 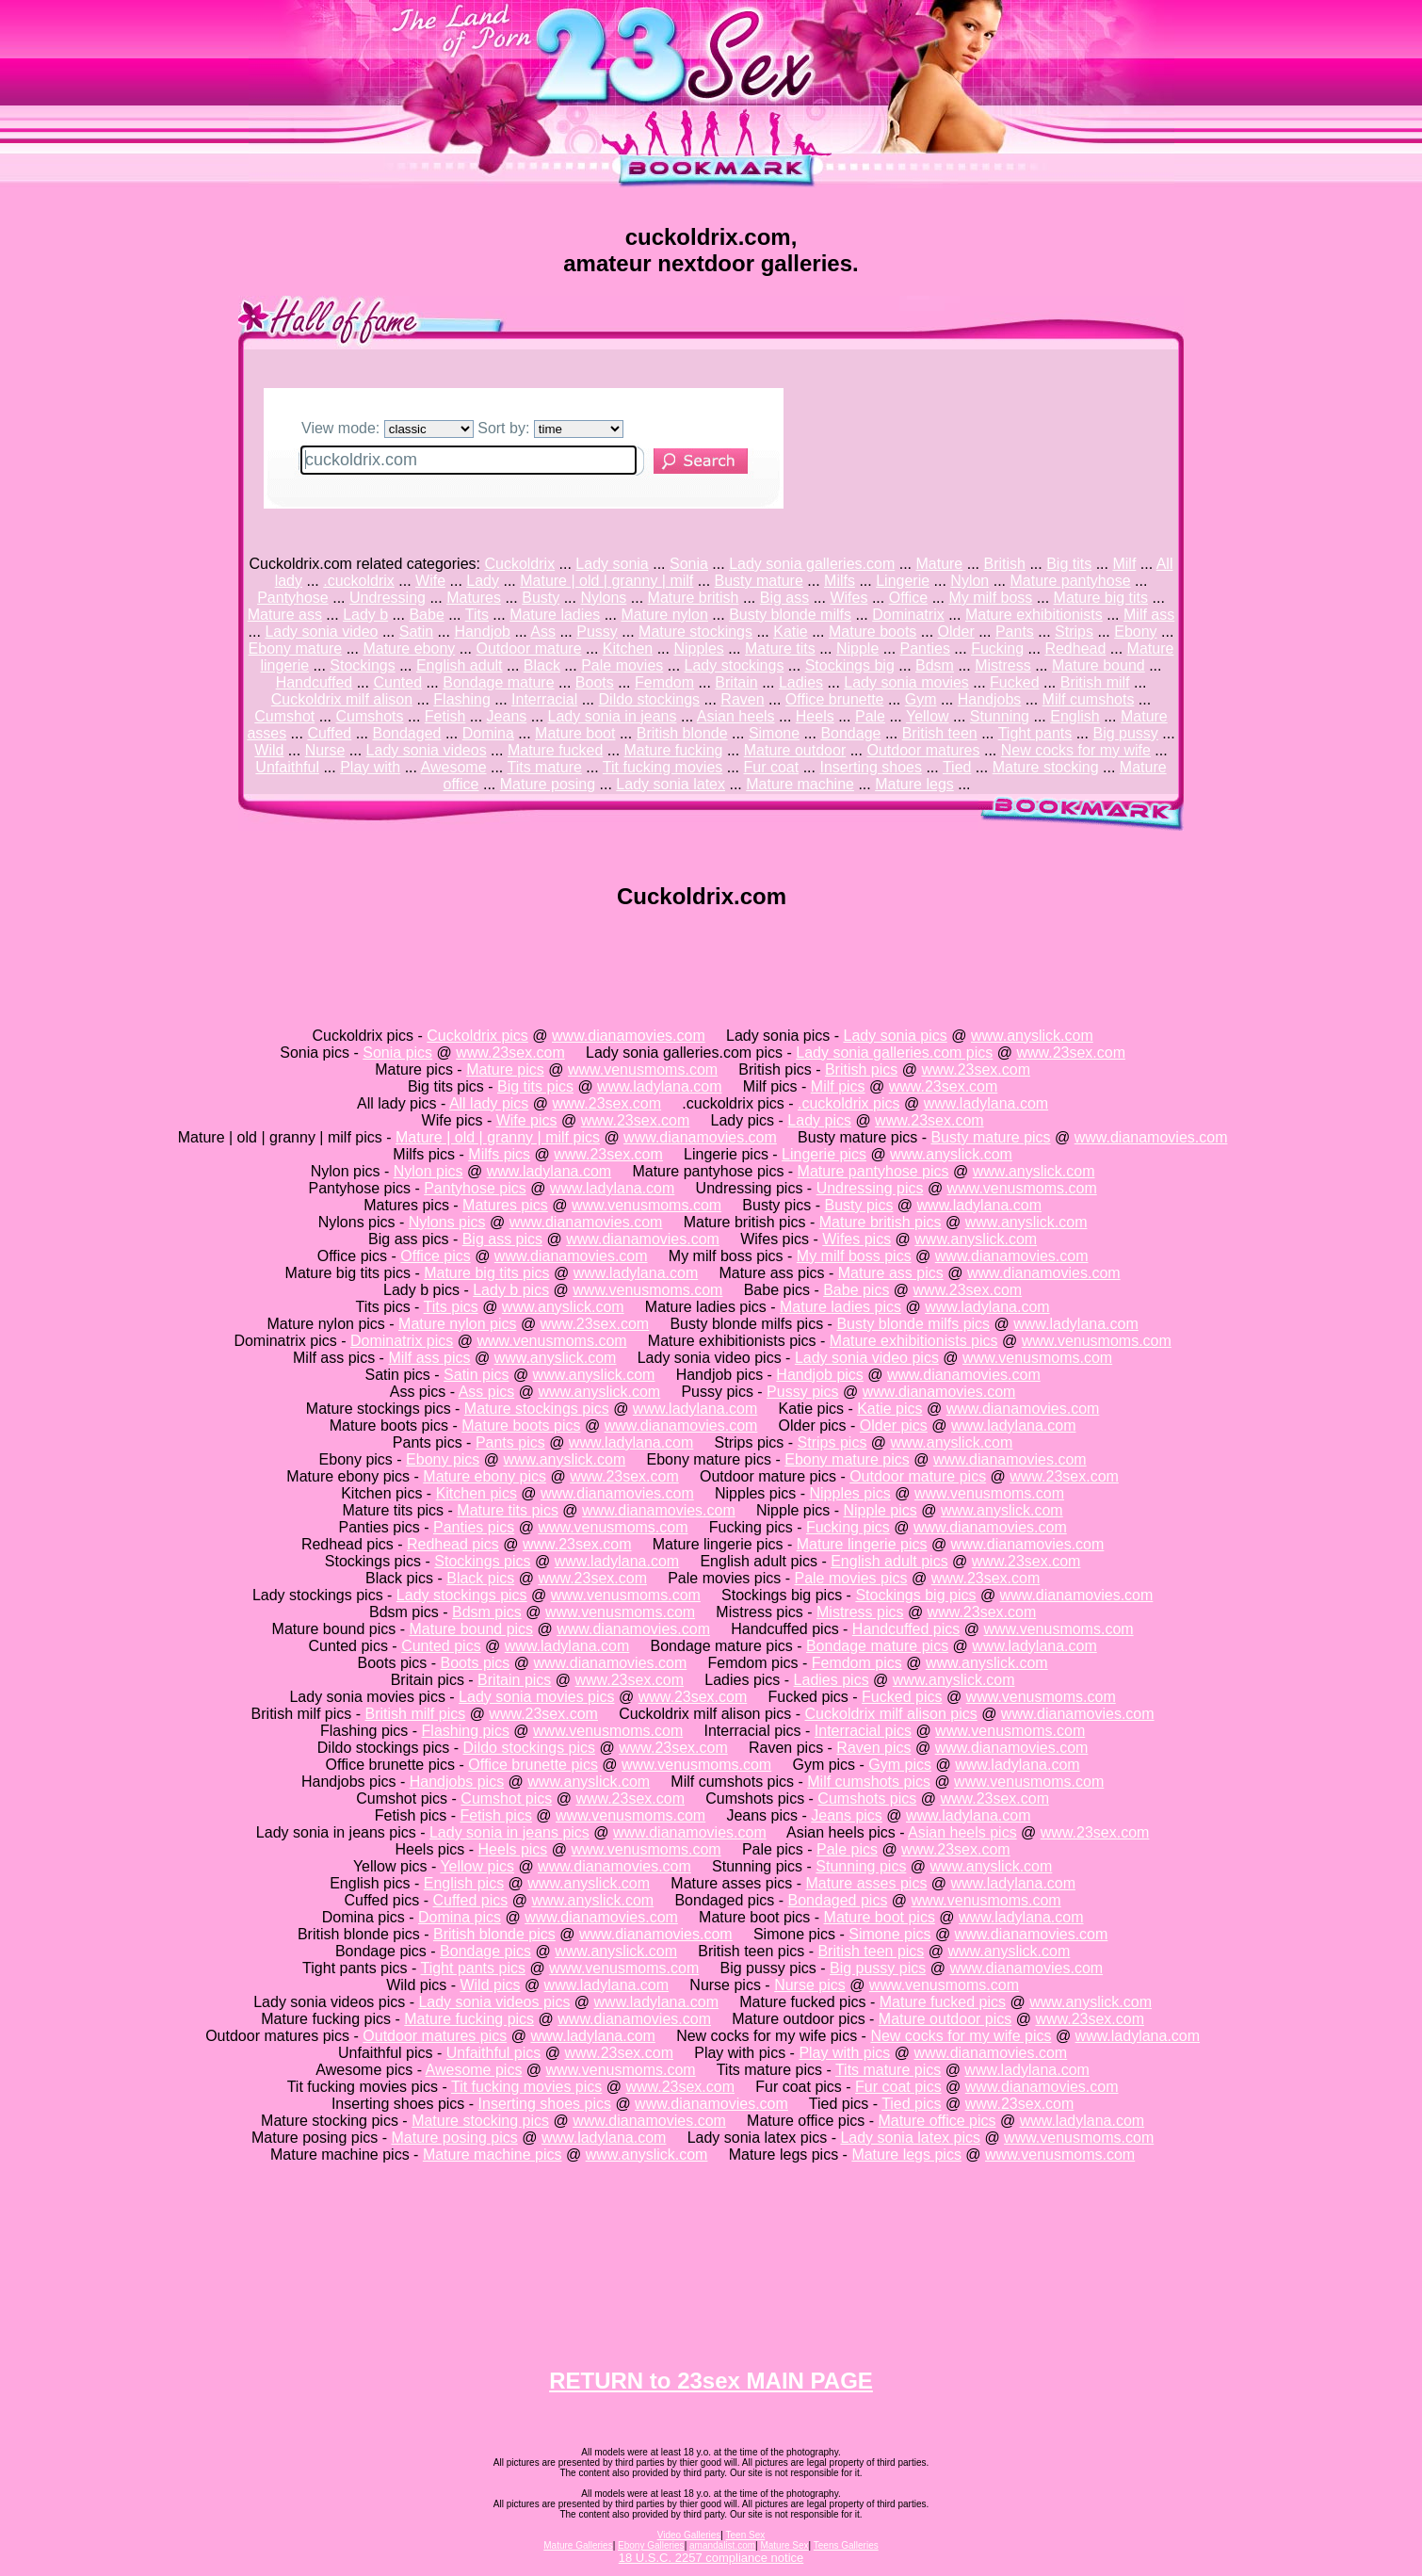 What do you see at coordinates (879, 1510) in the screenshot?
I see `Nipple pics` at bounding box center [879, 1510].